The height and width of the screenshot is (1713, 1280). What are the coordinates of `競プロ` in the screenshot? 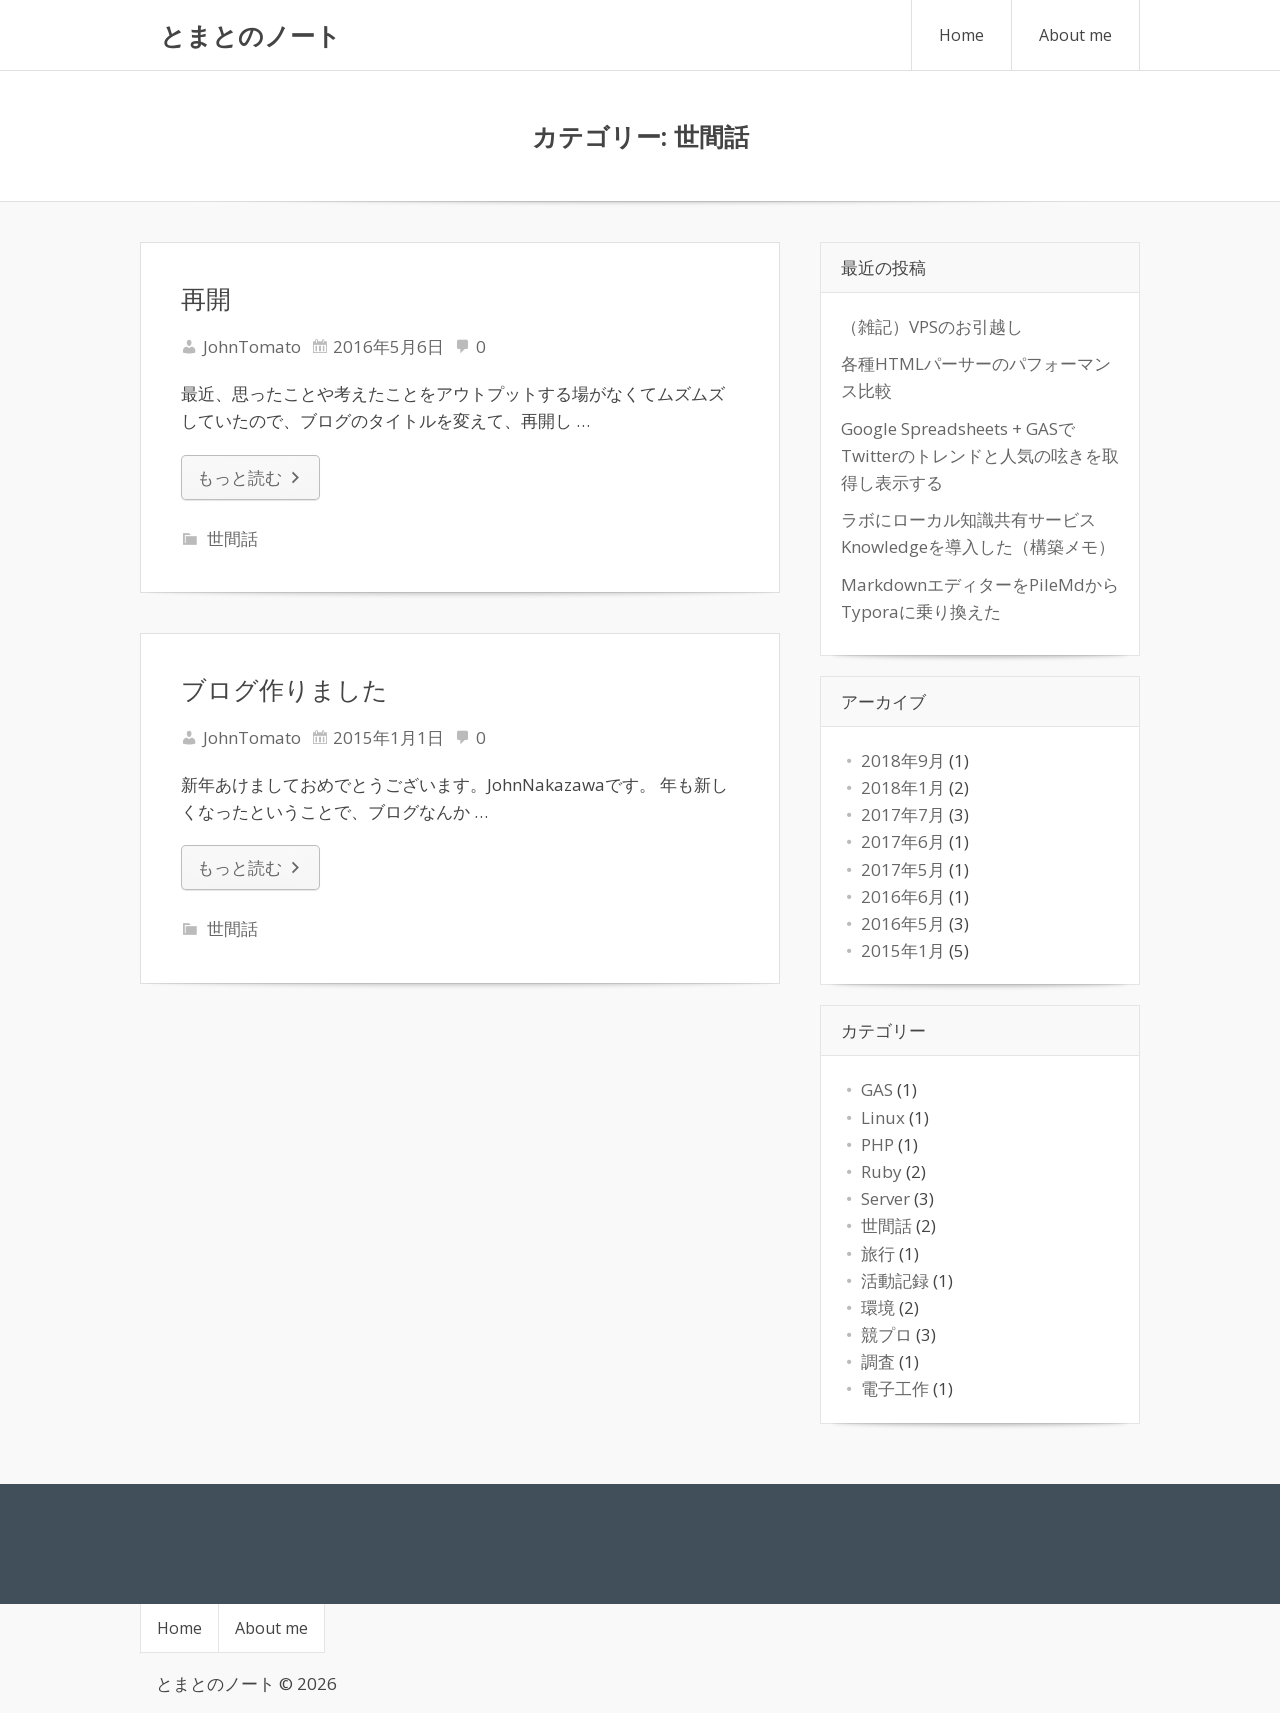 It's located at (886, 1334).